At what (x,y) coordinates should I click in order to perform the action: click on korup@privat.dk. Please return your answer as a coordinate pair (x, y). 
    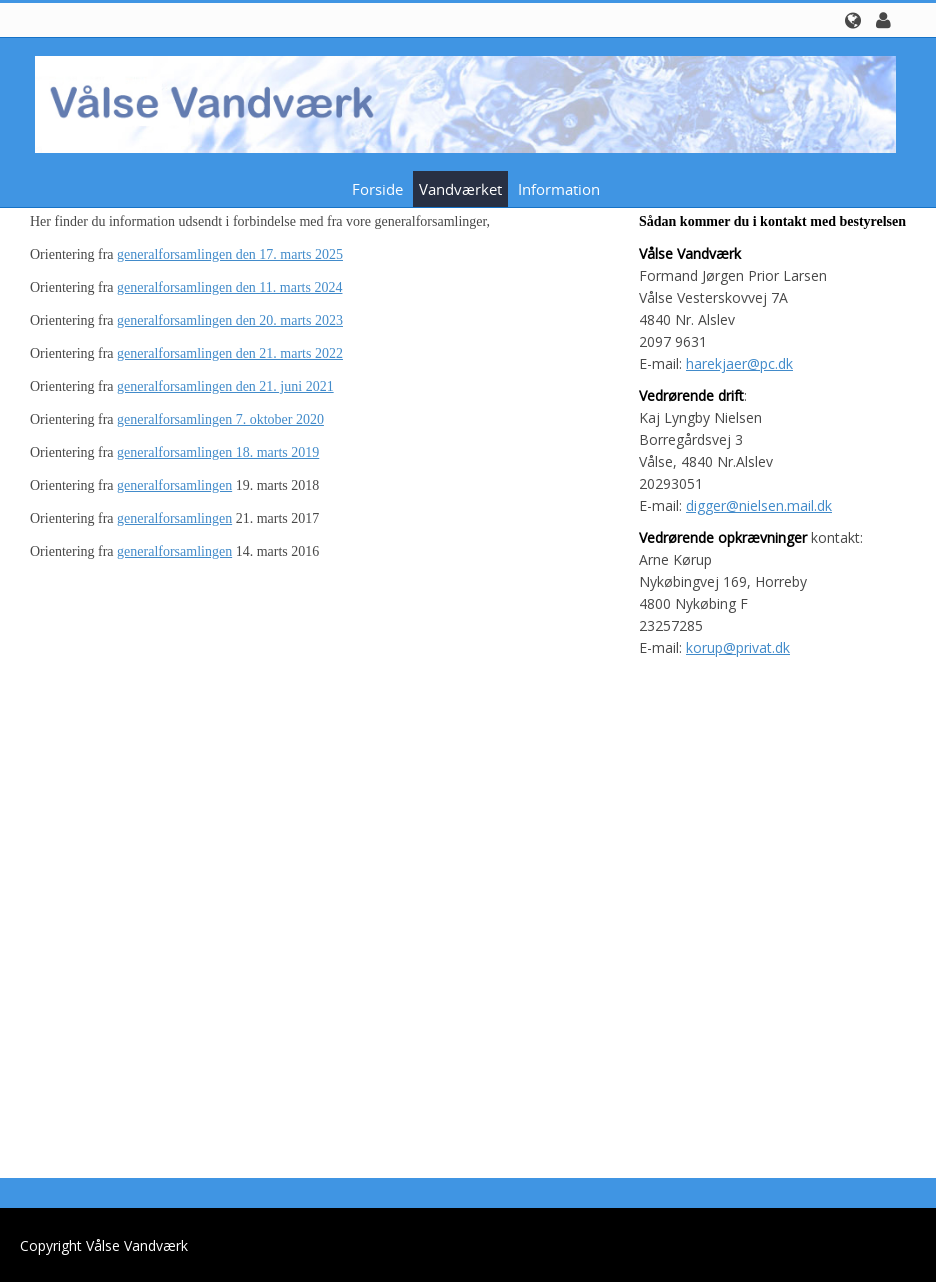
    Looking at the image, I should click on (738, 647).